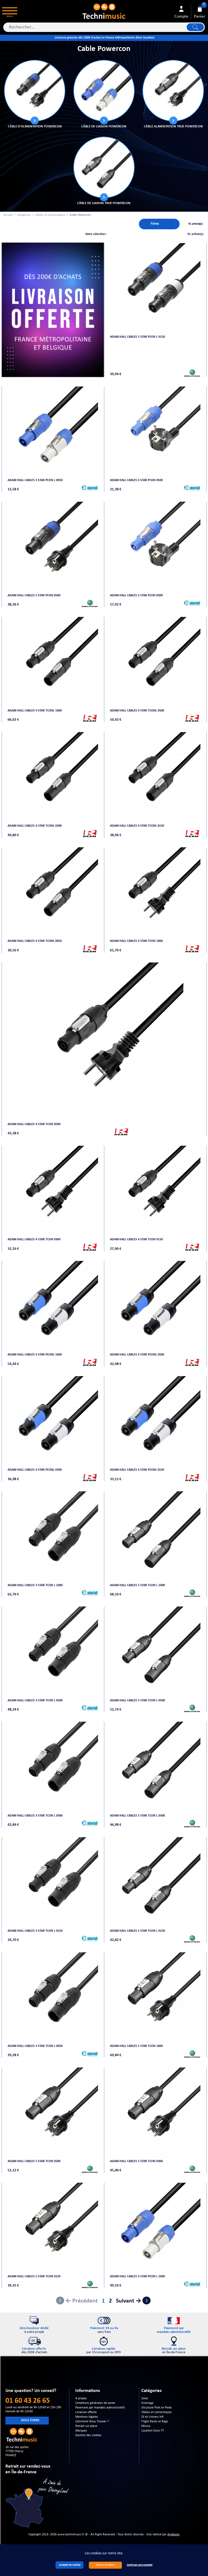  Describe the element at coordinates (35, 1469) in the screenshot. I see `Adam Hall Cables 4 STAR PCONL 0300` at that location.